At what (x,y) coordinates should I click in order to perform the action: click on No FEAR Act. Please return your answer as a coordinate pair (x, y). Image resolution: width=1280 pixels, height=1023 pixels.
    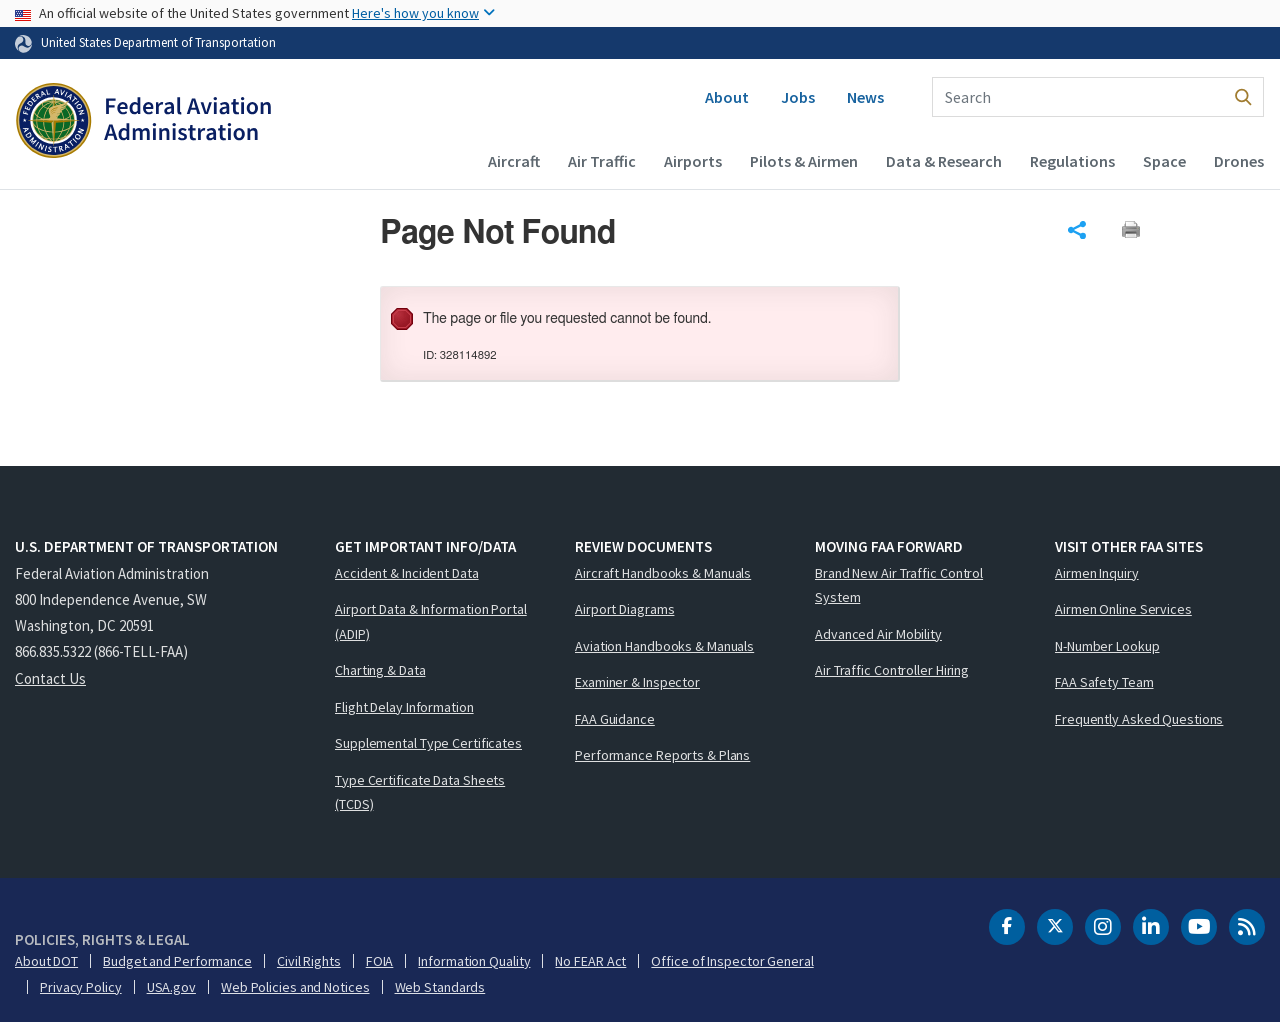
    Looking at the image, I should click on (590, 961).